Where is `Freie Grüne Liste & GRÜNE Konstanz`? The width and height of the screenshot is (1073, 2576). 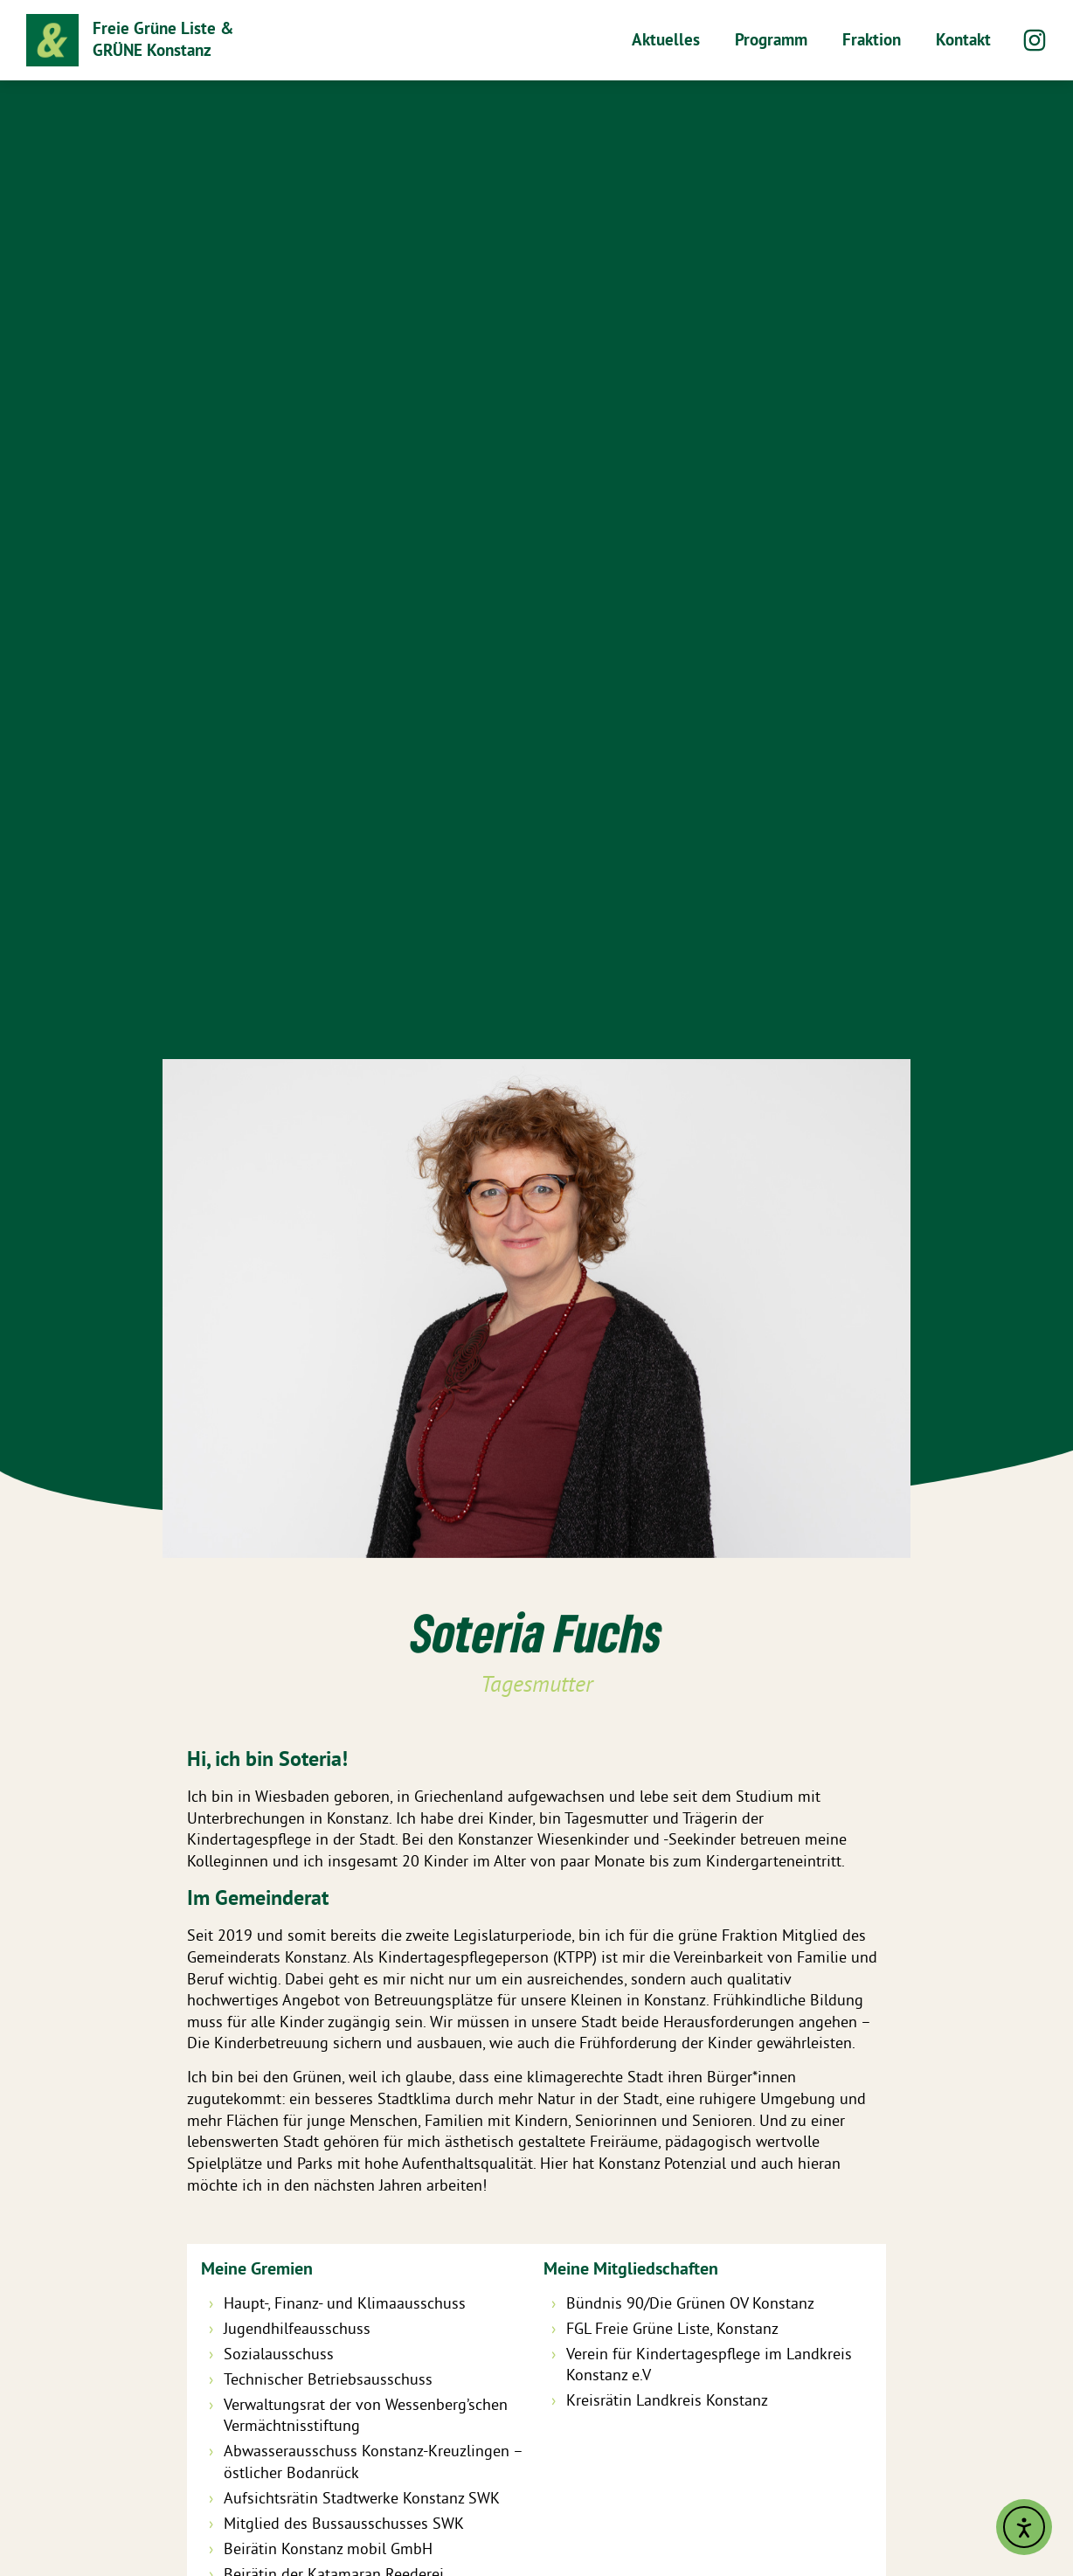
Freie Grüne Liste & GRÜNE Konstanz is located at coordinates (163, 39).